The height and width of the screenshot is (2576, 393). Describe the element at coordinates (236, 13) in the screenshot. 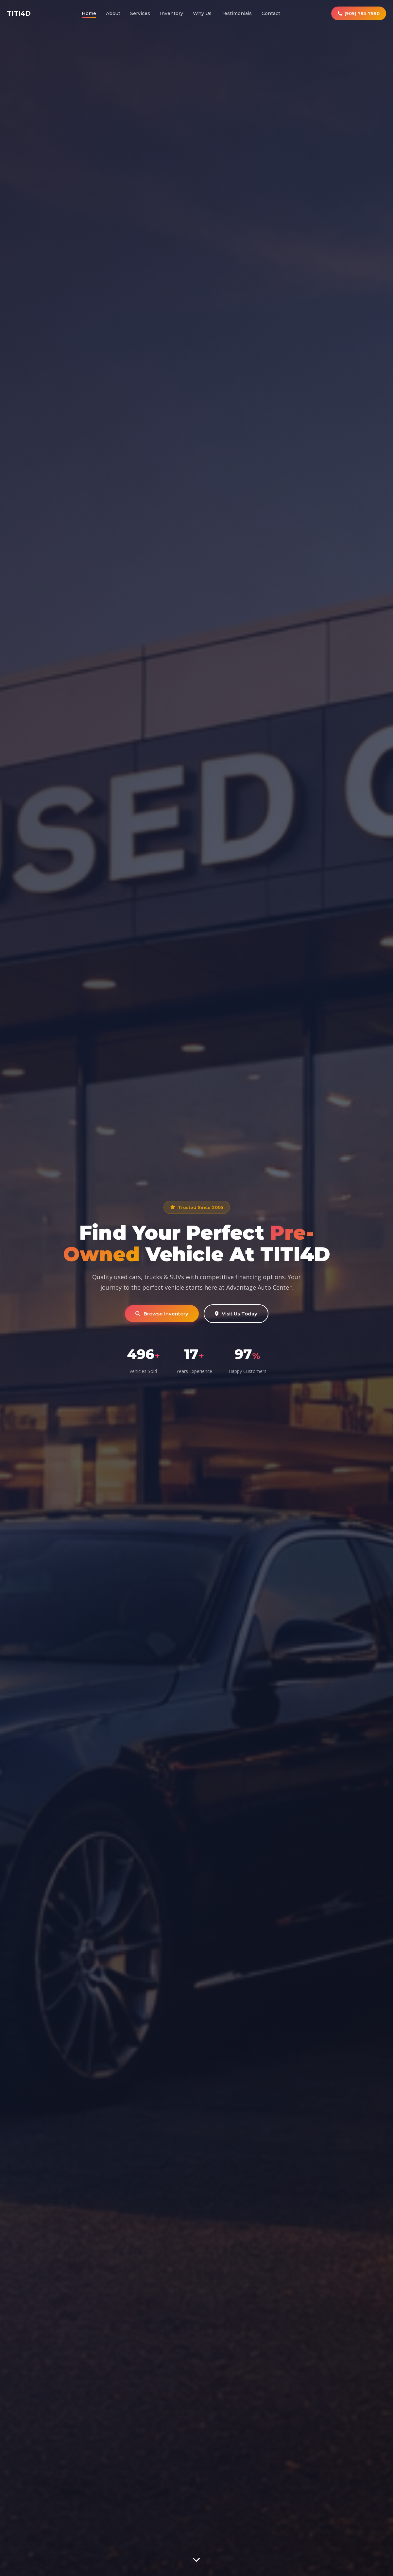

I see `Testimonials` at that location.